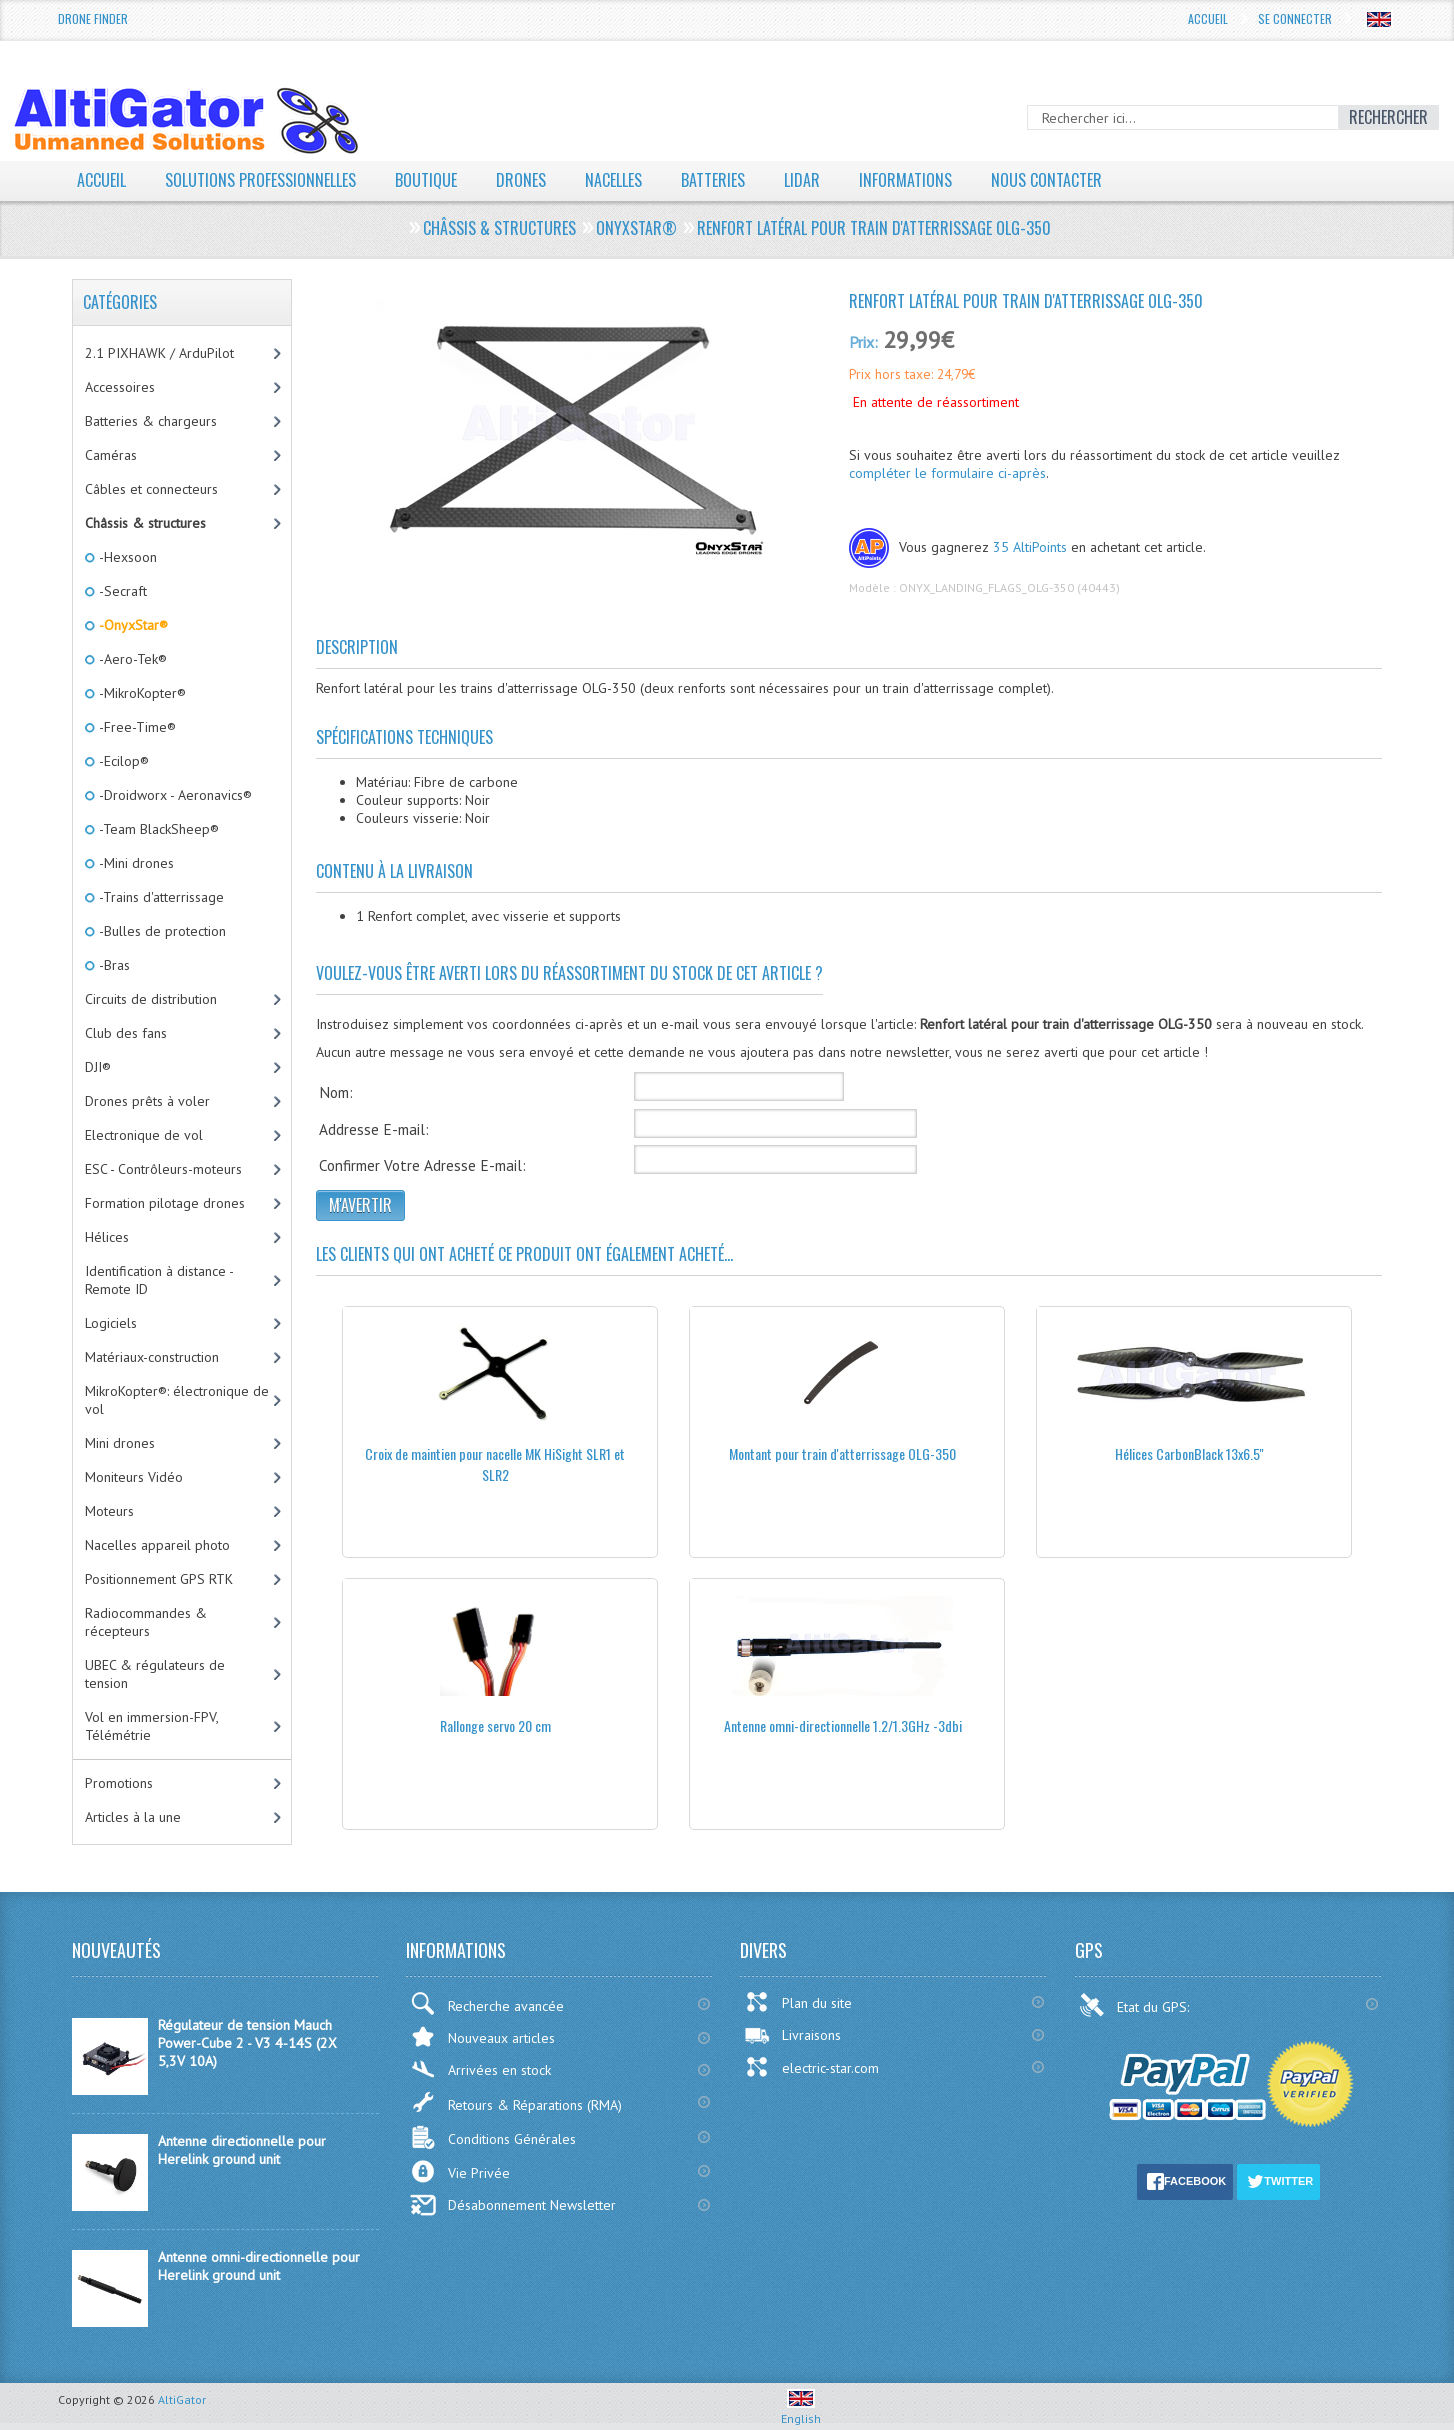 This screenshot has width=1454, height=2430. Describe the element at coordinates (843, 1725) in the screenshot. I see `Antenne omni-directionnelle 1.2/1.3GHz -3dbi` at that location.